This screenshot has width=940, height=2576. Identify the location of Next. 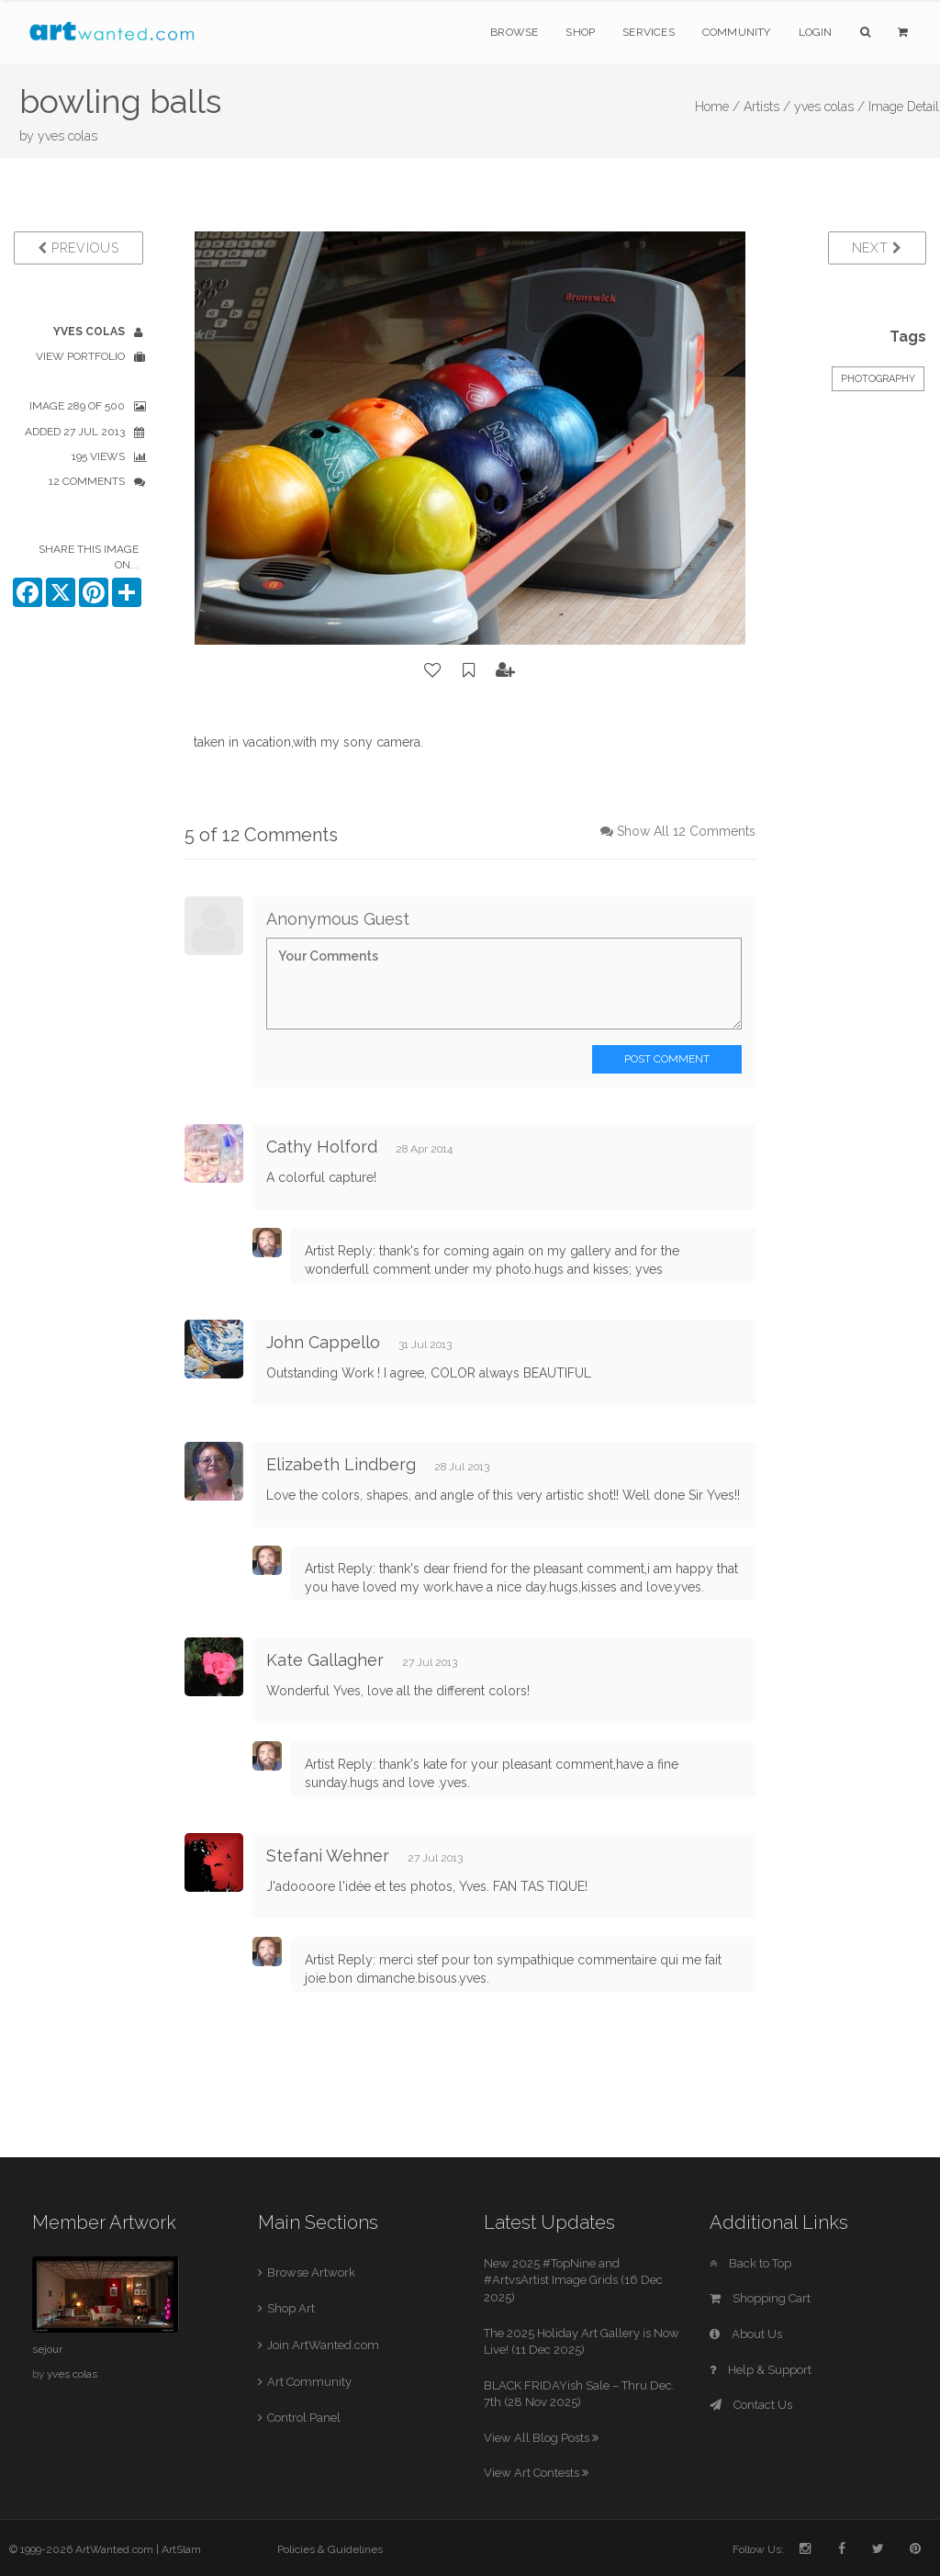
(877, 248).